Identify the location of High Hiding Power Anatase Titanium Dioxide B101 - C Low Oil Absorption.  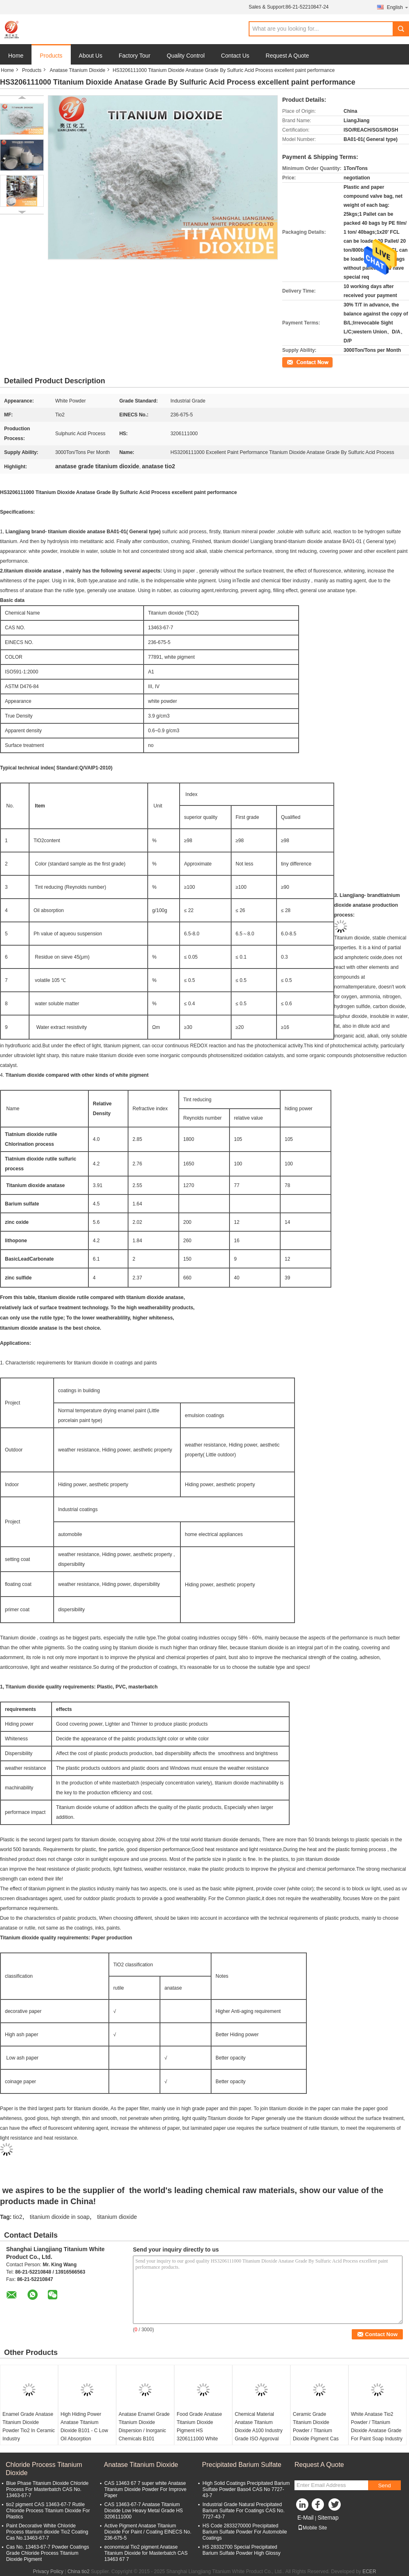
(84, 2425).